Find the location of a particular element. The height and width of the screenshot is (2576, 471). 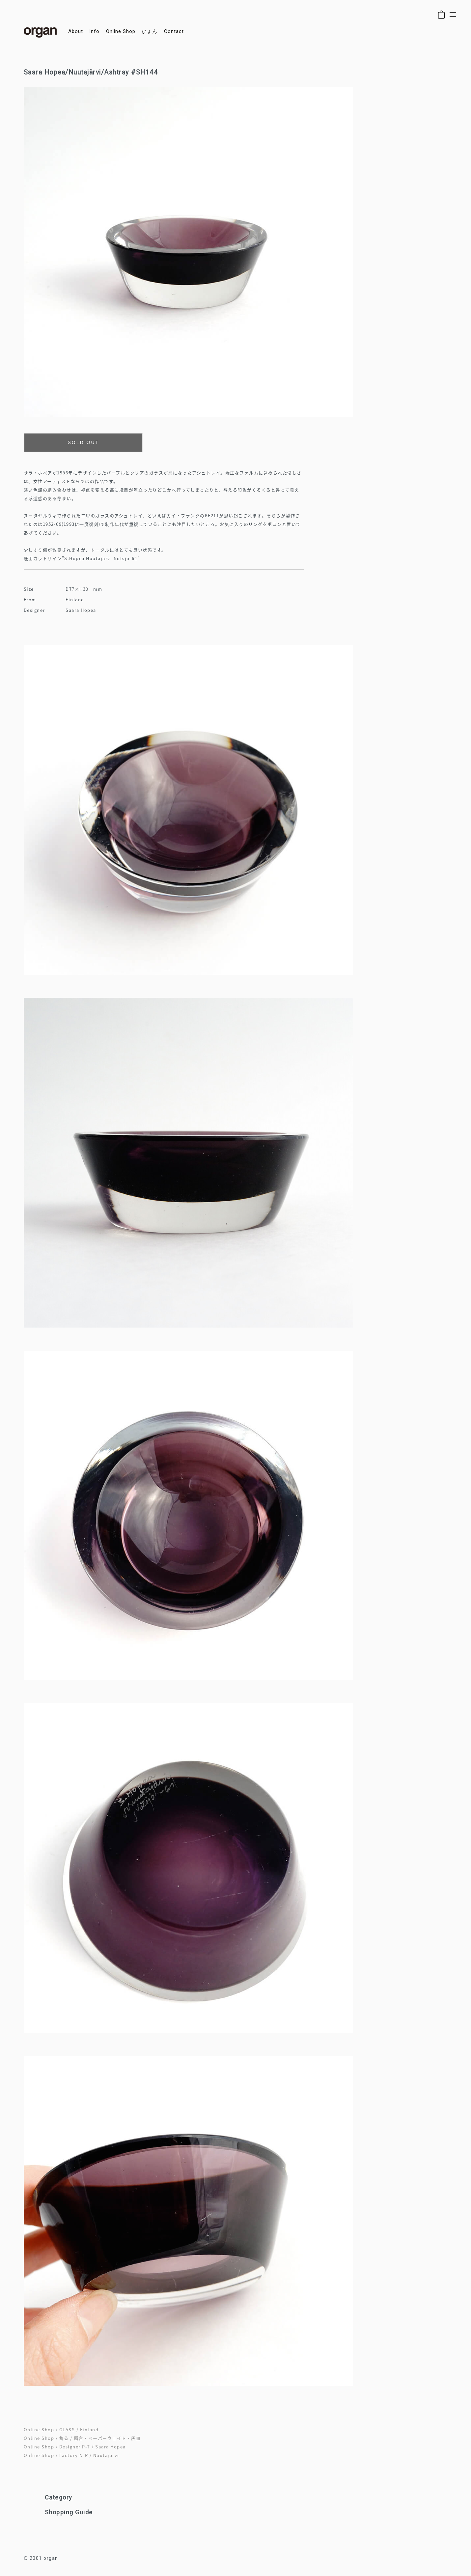

GLASS is located at coordinates (67, 2429).